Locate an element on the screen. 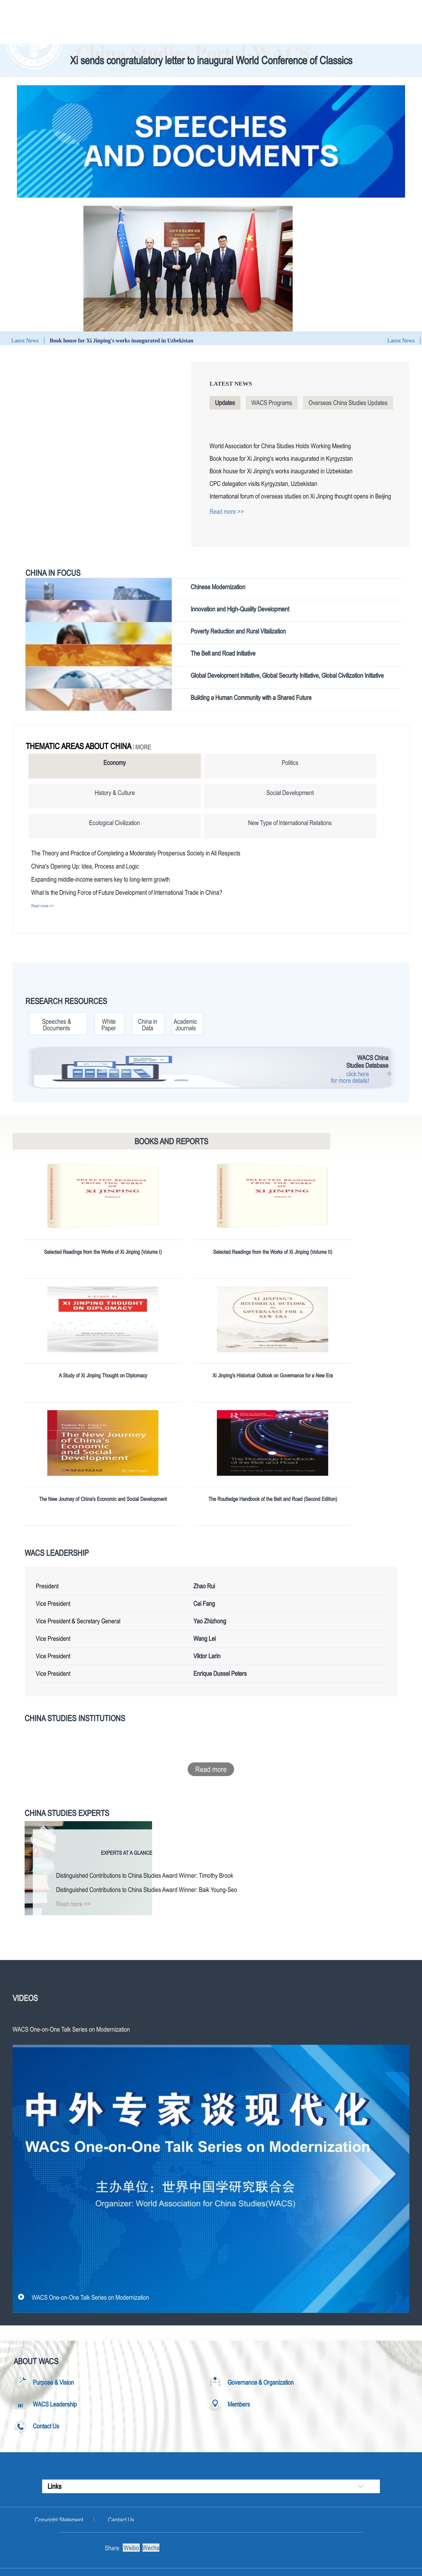 The image size is (422, 2576). Experts at a Glance is located at coordinates (126, 1853).